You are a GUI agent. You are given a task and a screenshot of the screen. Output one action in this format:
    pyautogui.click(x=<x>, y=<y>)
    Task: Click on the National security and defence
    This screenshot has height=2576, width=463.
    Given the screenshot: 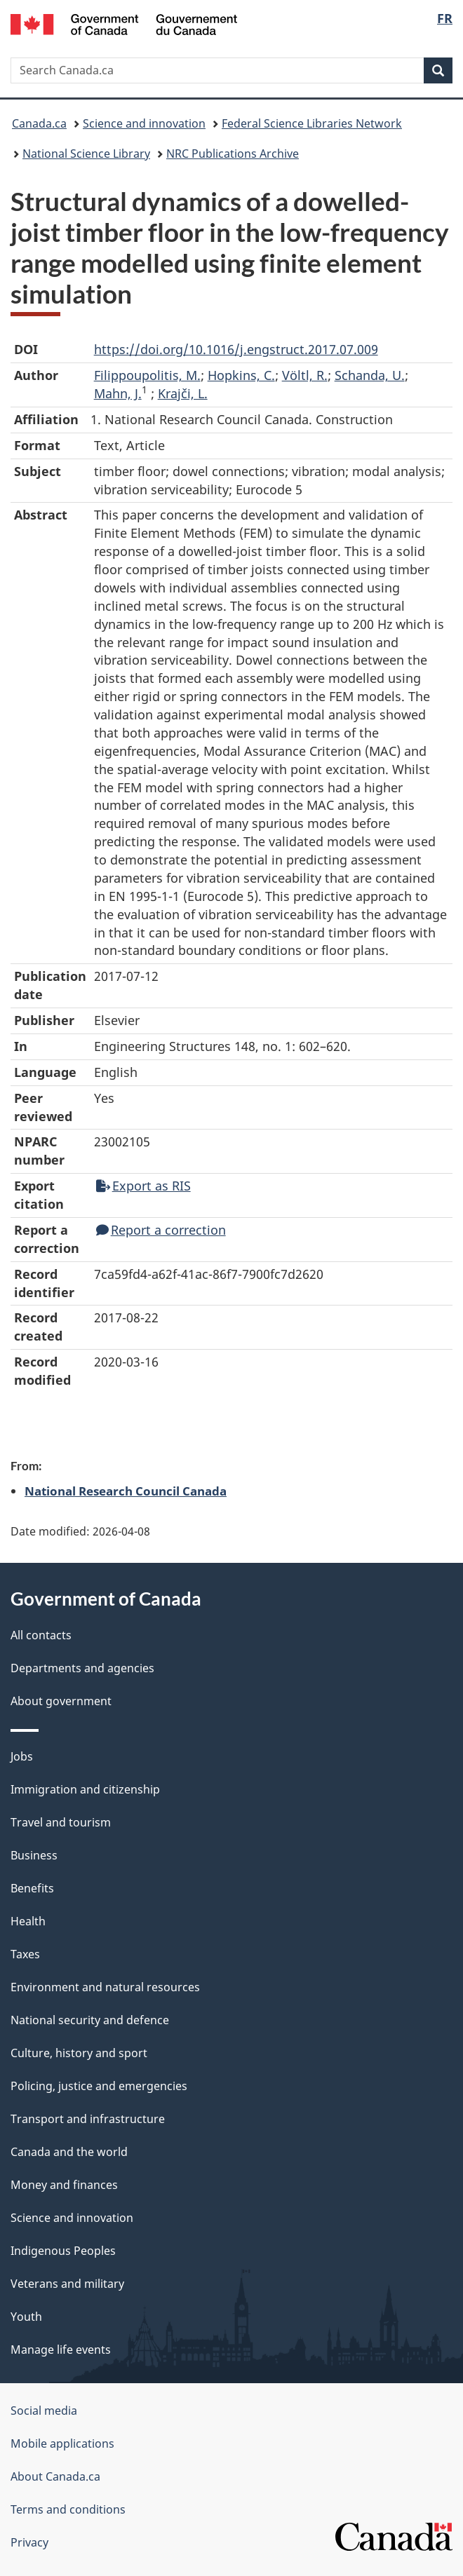 What is the action you would take?
    pyautogui.click(x=90, y=2020)
    